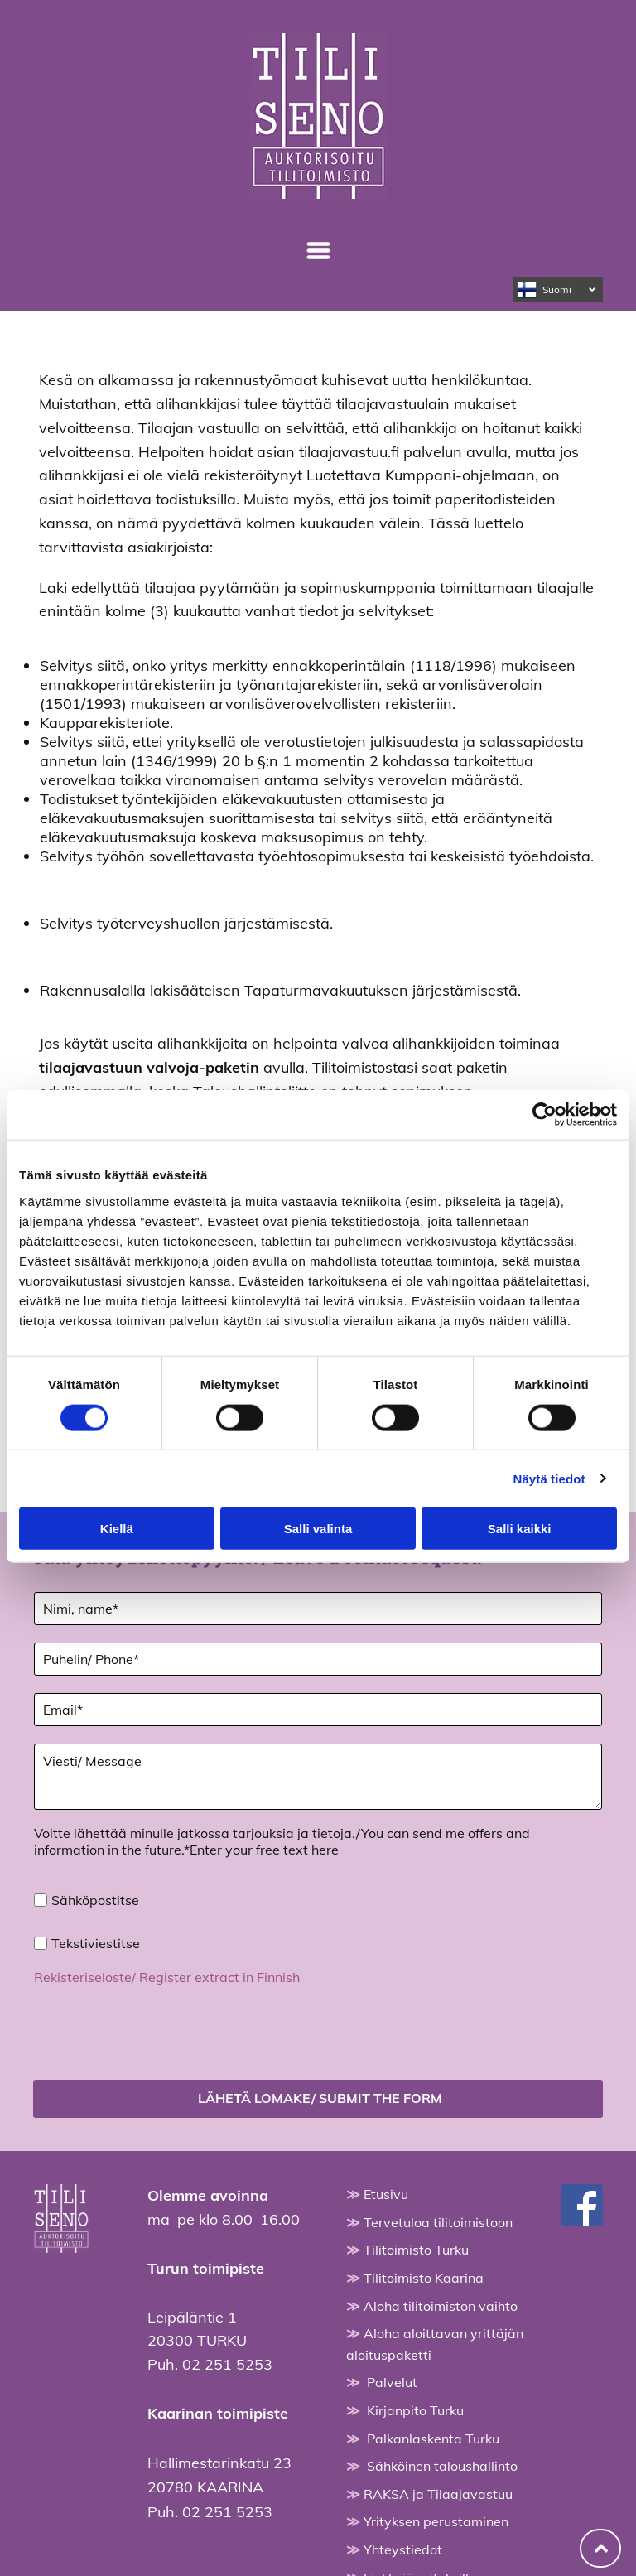  I want to click on Palkanlaskenta Turku, so click(433, 2361).